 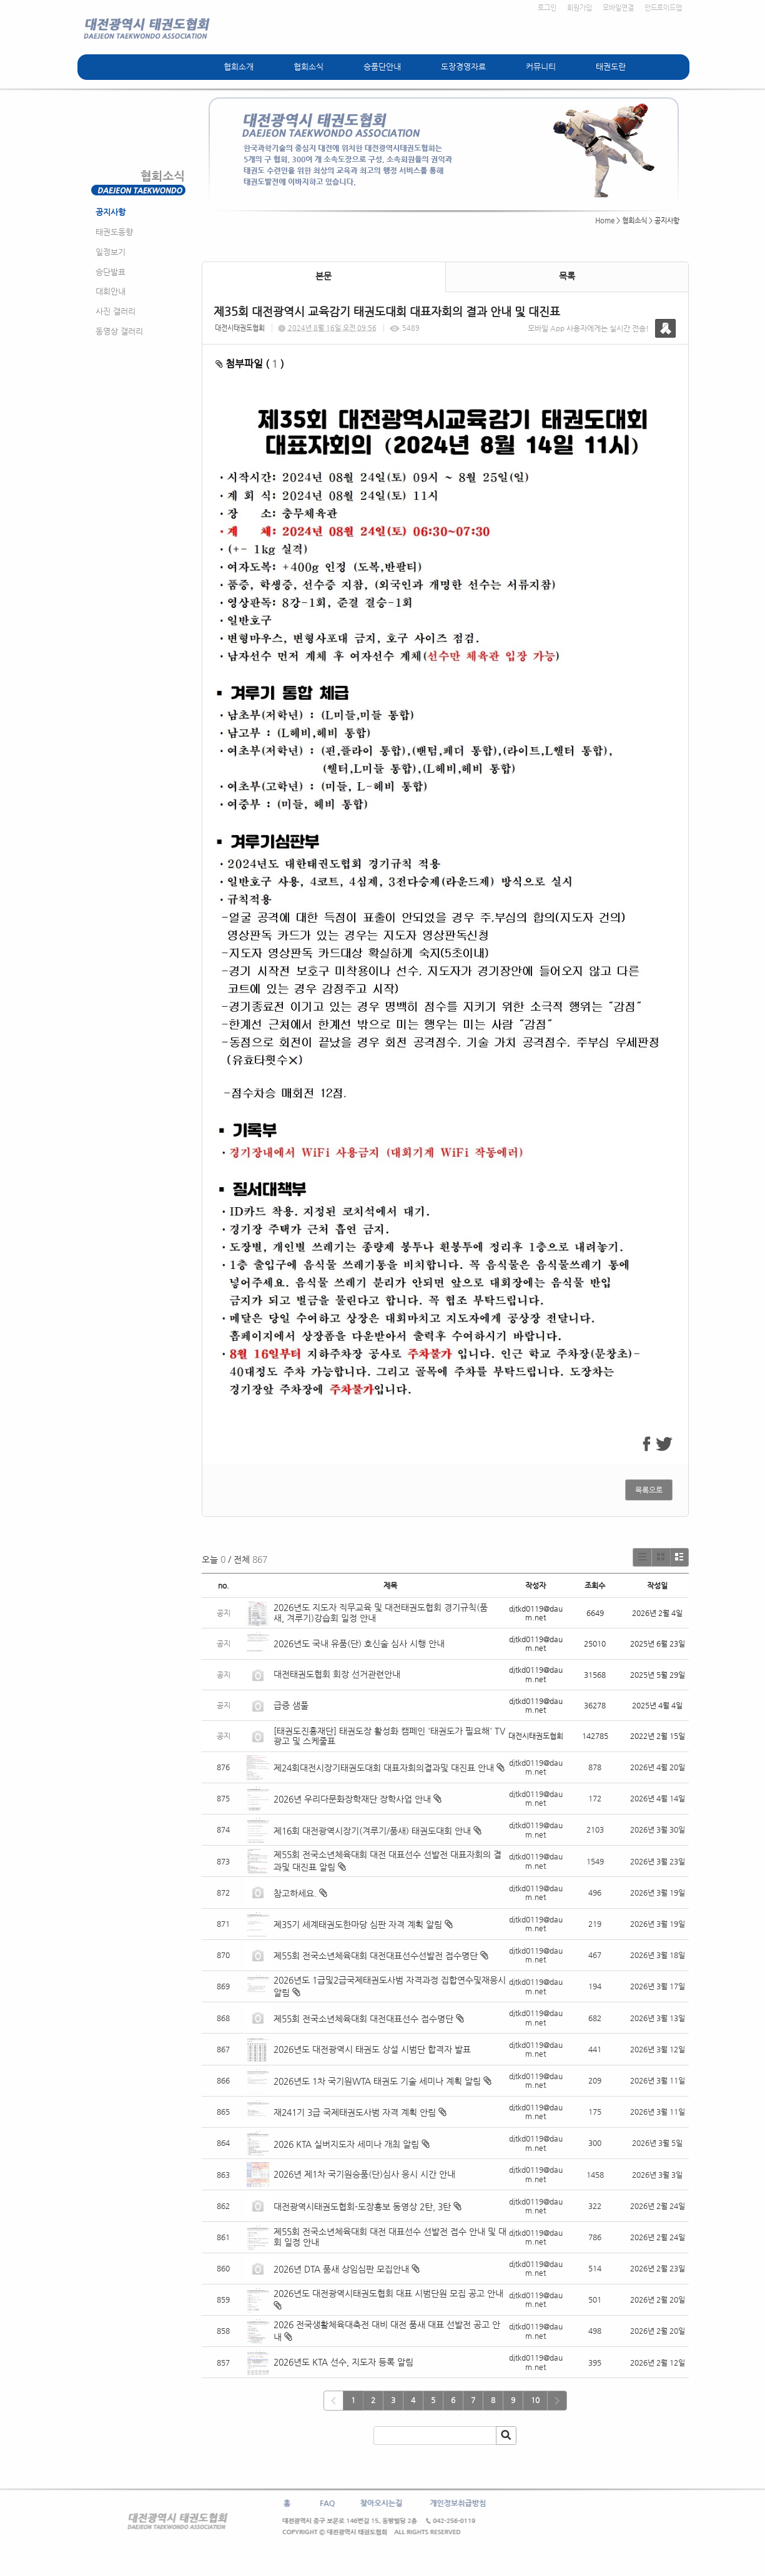 I want to click on 참고하세요., so click(x=295, y=1893).